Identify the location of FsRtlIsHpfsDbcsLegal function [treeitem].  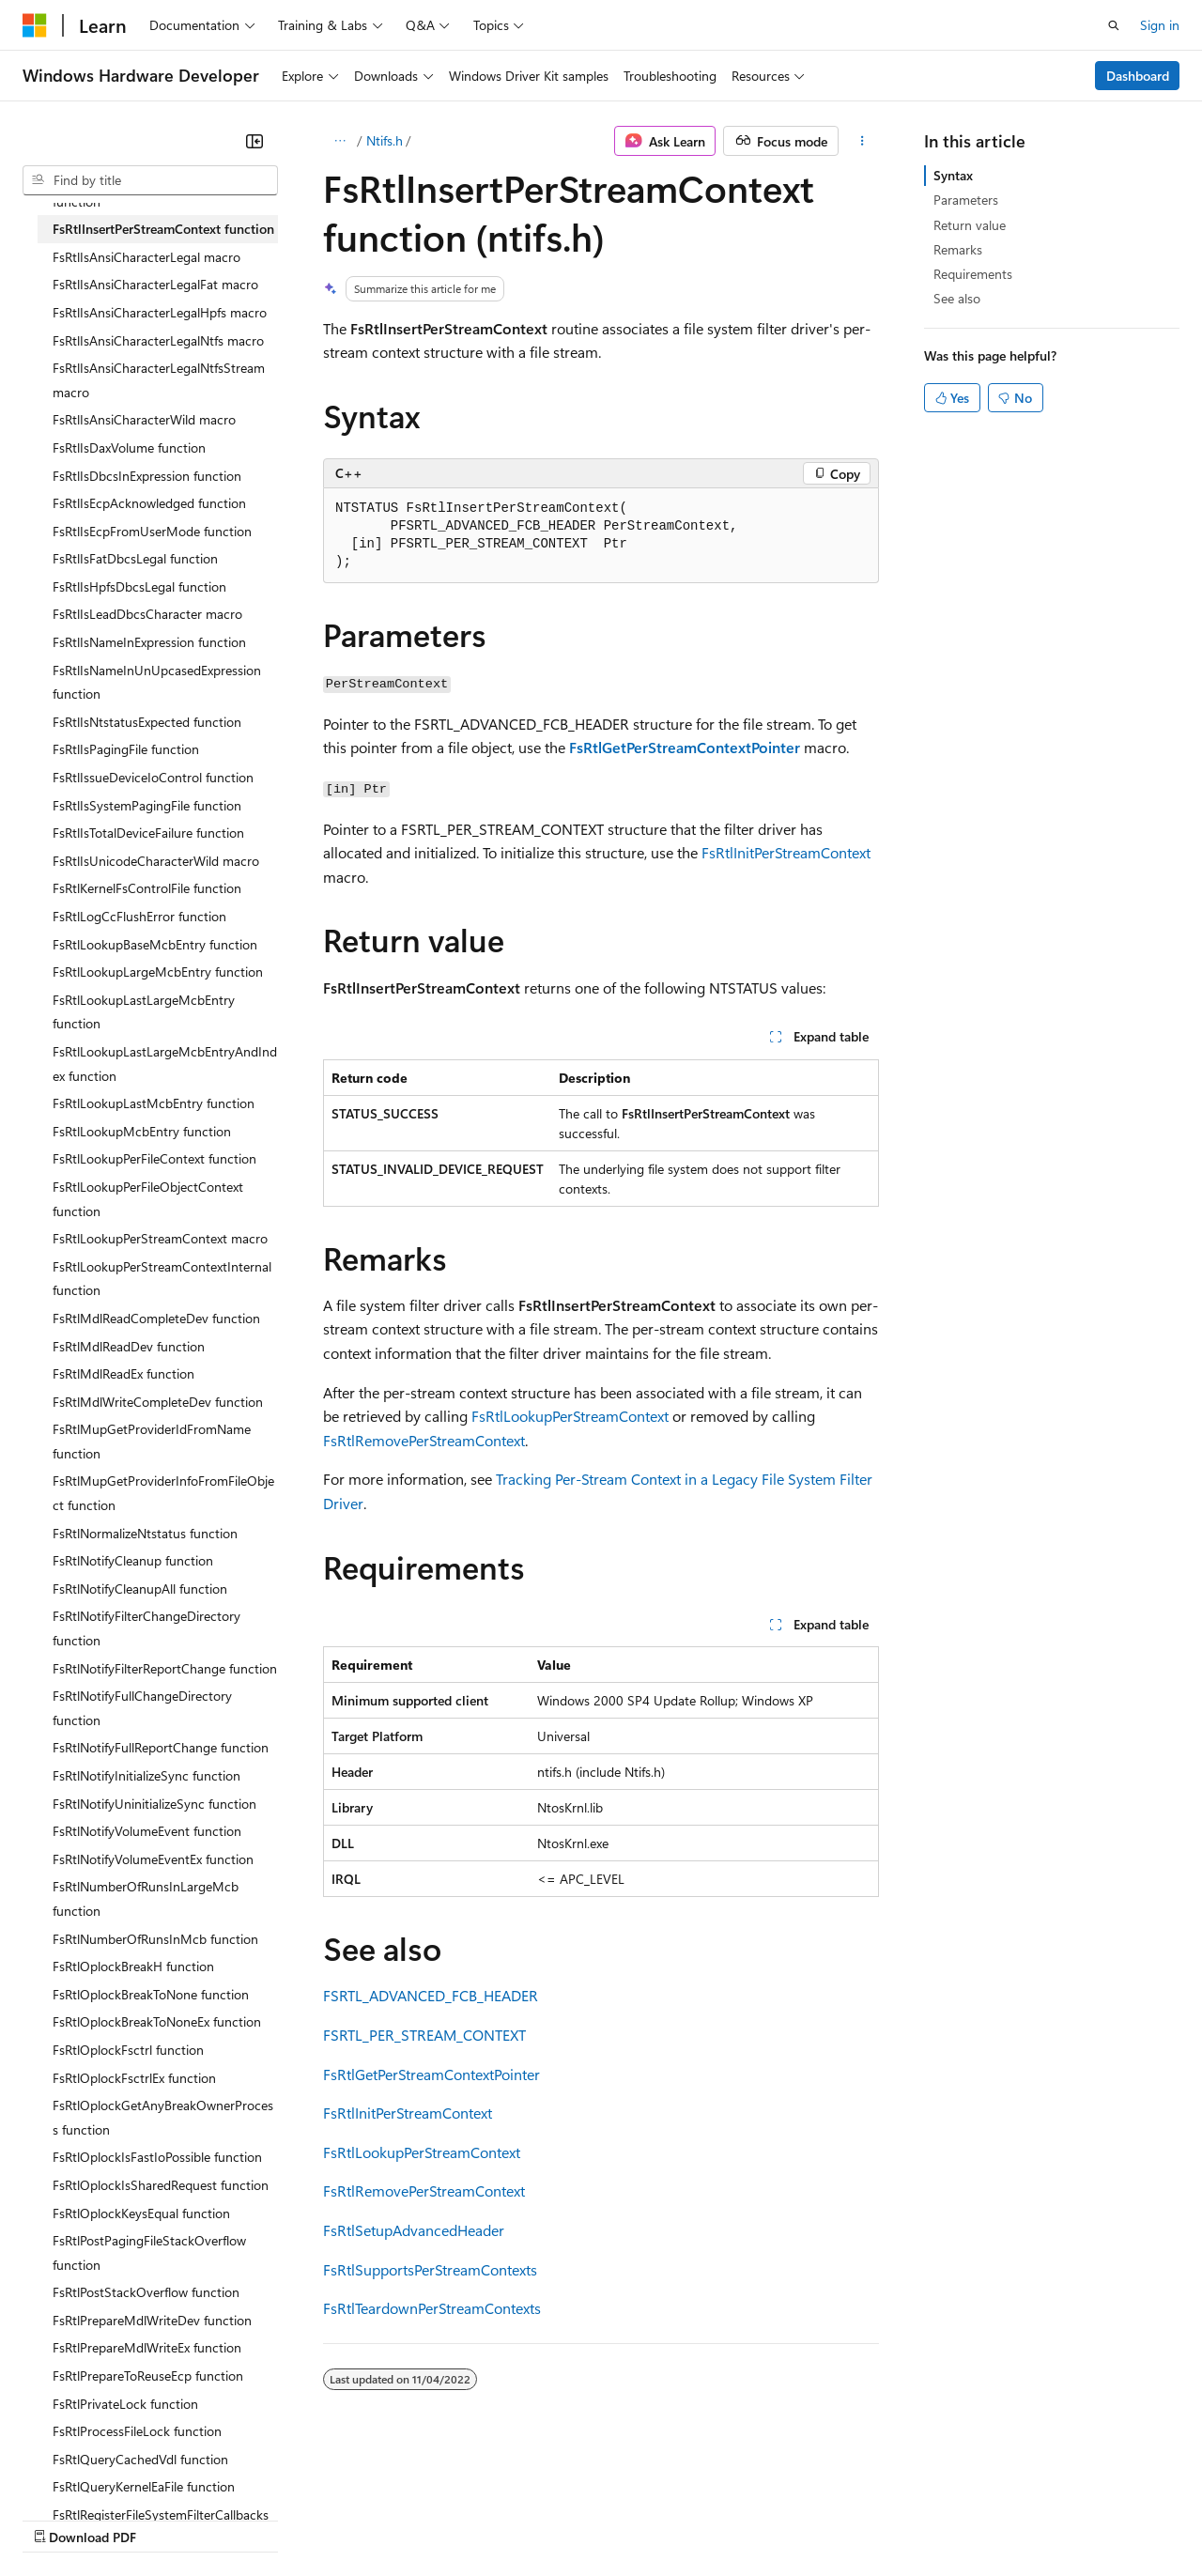
(139, 586).